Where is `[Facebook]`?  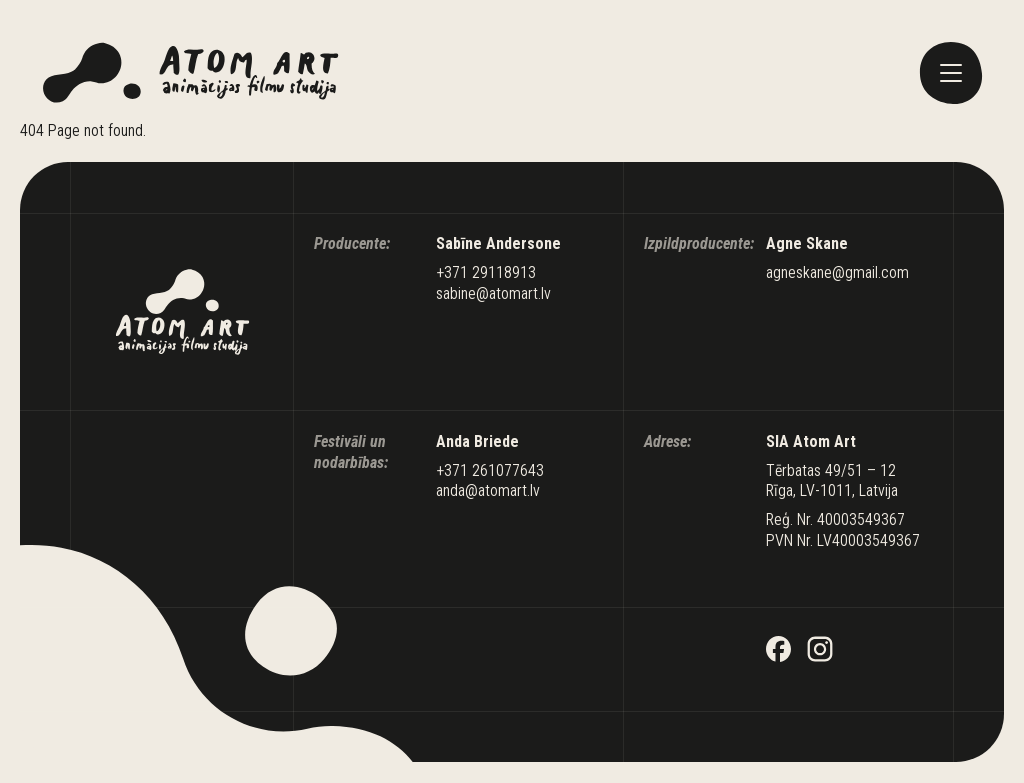
[Facebook] is located at coordinates (779, 651).